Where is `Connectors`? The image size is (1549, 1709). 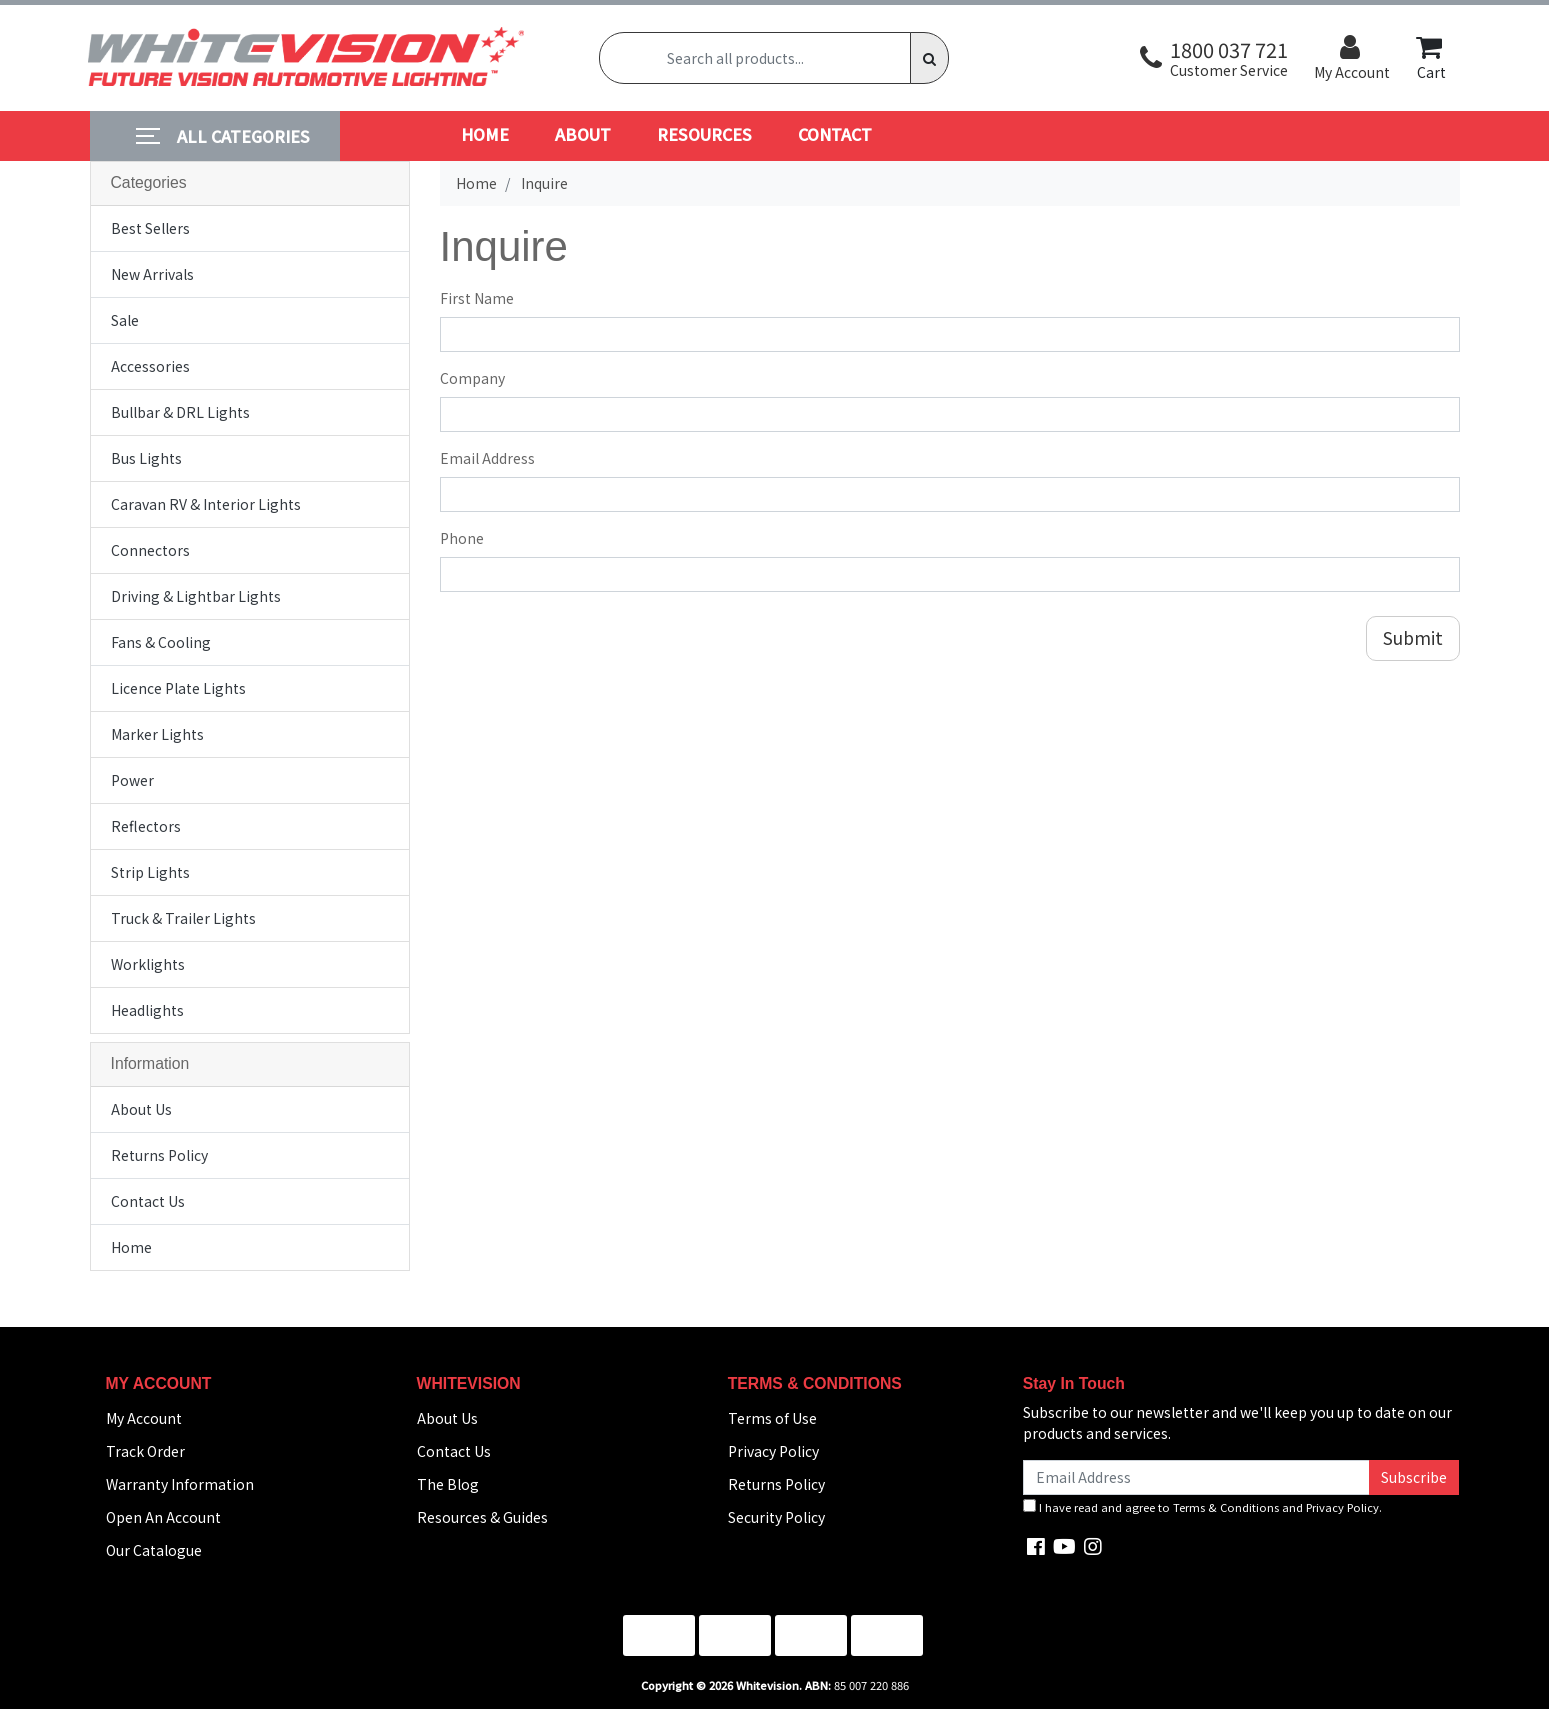 Connectors is located at coordinates (150, 550).